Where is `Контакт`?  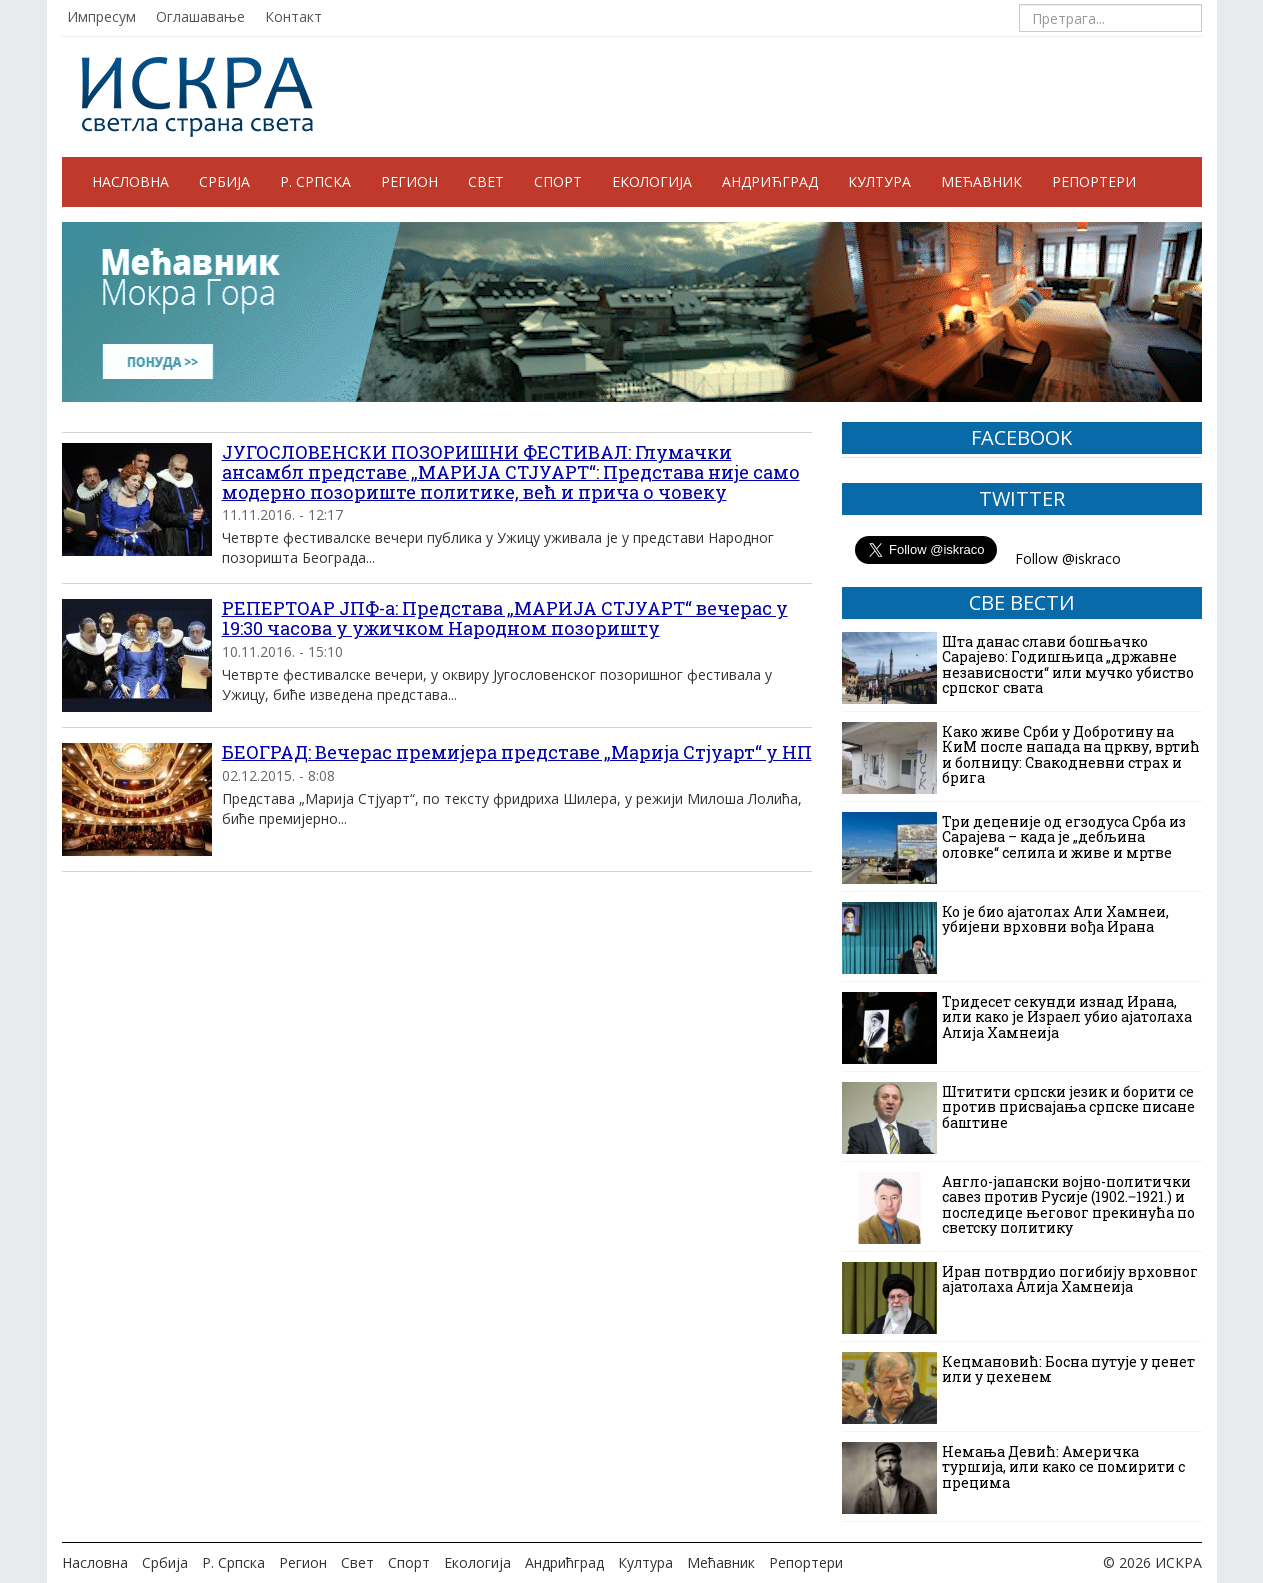 Контакт is located at coordinates (293, 16).